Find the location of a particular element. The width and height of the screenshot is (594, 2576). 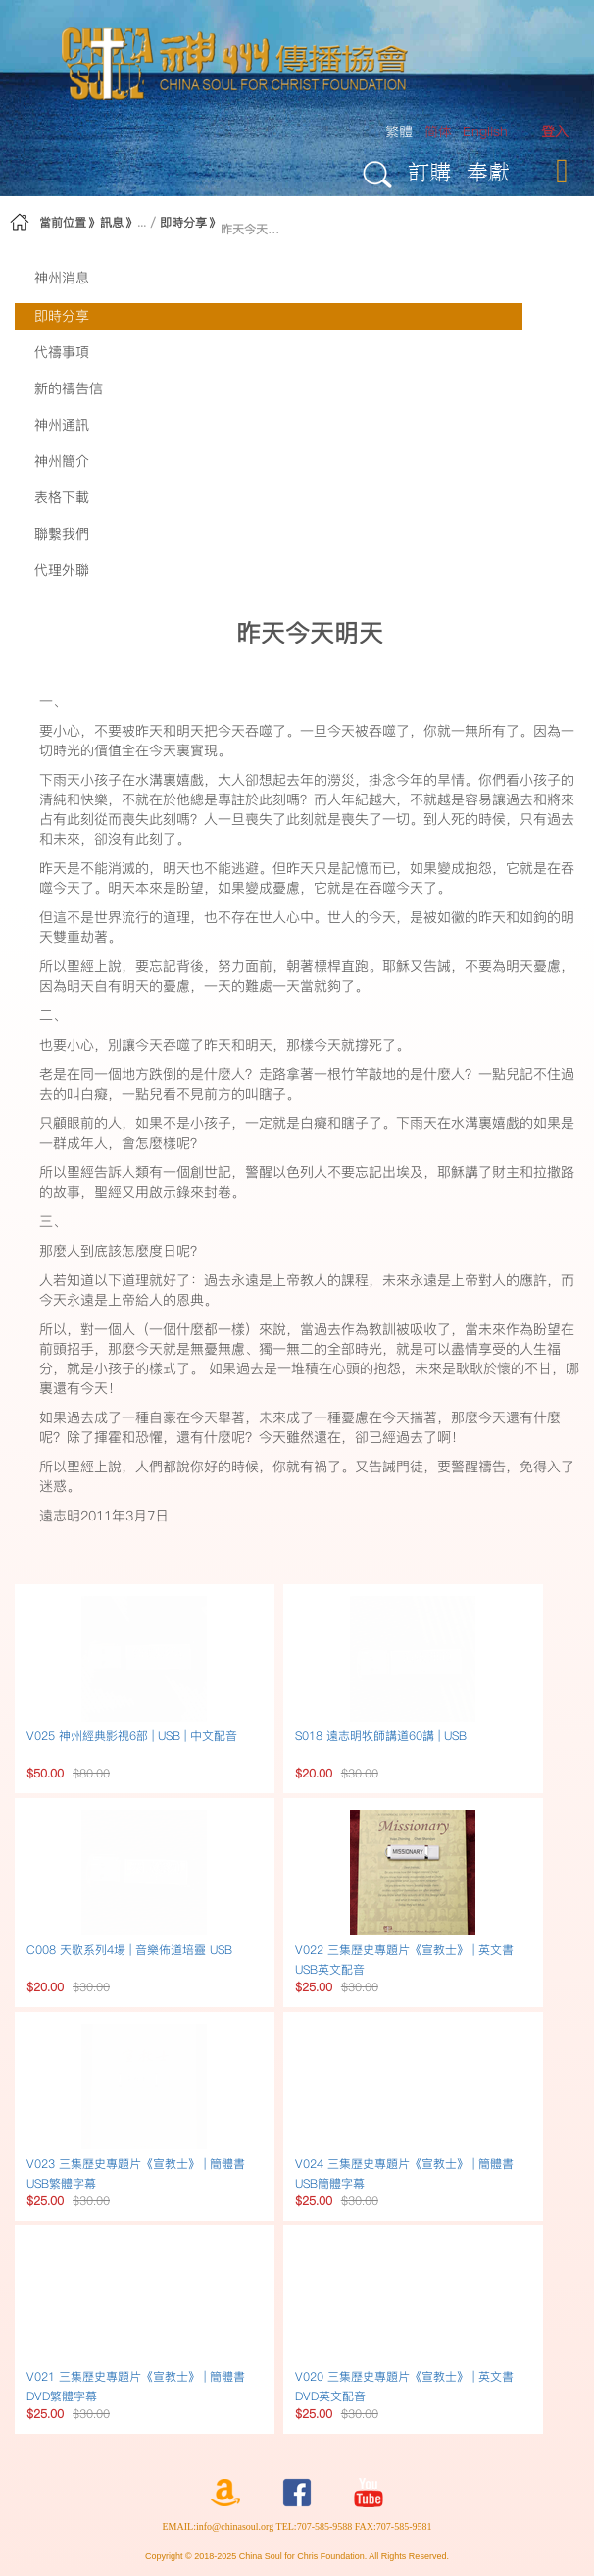

新的禱告信 is located at coordinates (68, 388).